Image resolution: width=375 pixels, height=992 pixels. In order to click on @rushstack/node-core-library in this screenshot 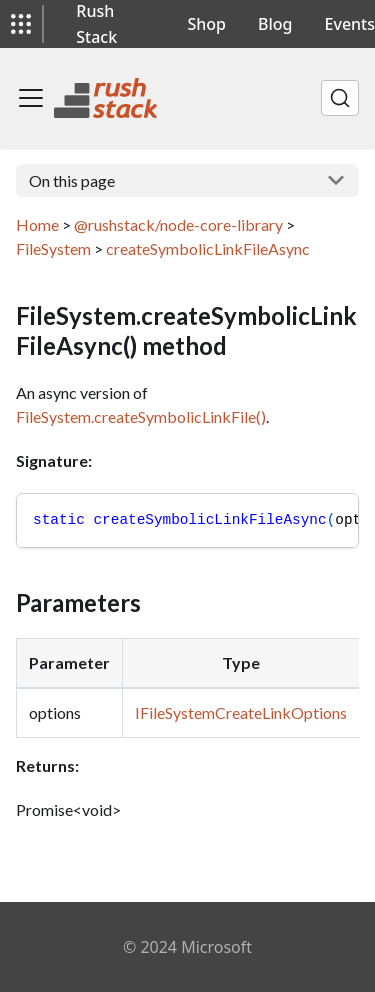, I will do `click(178, 224)`.